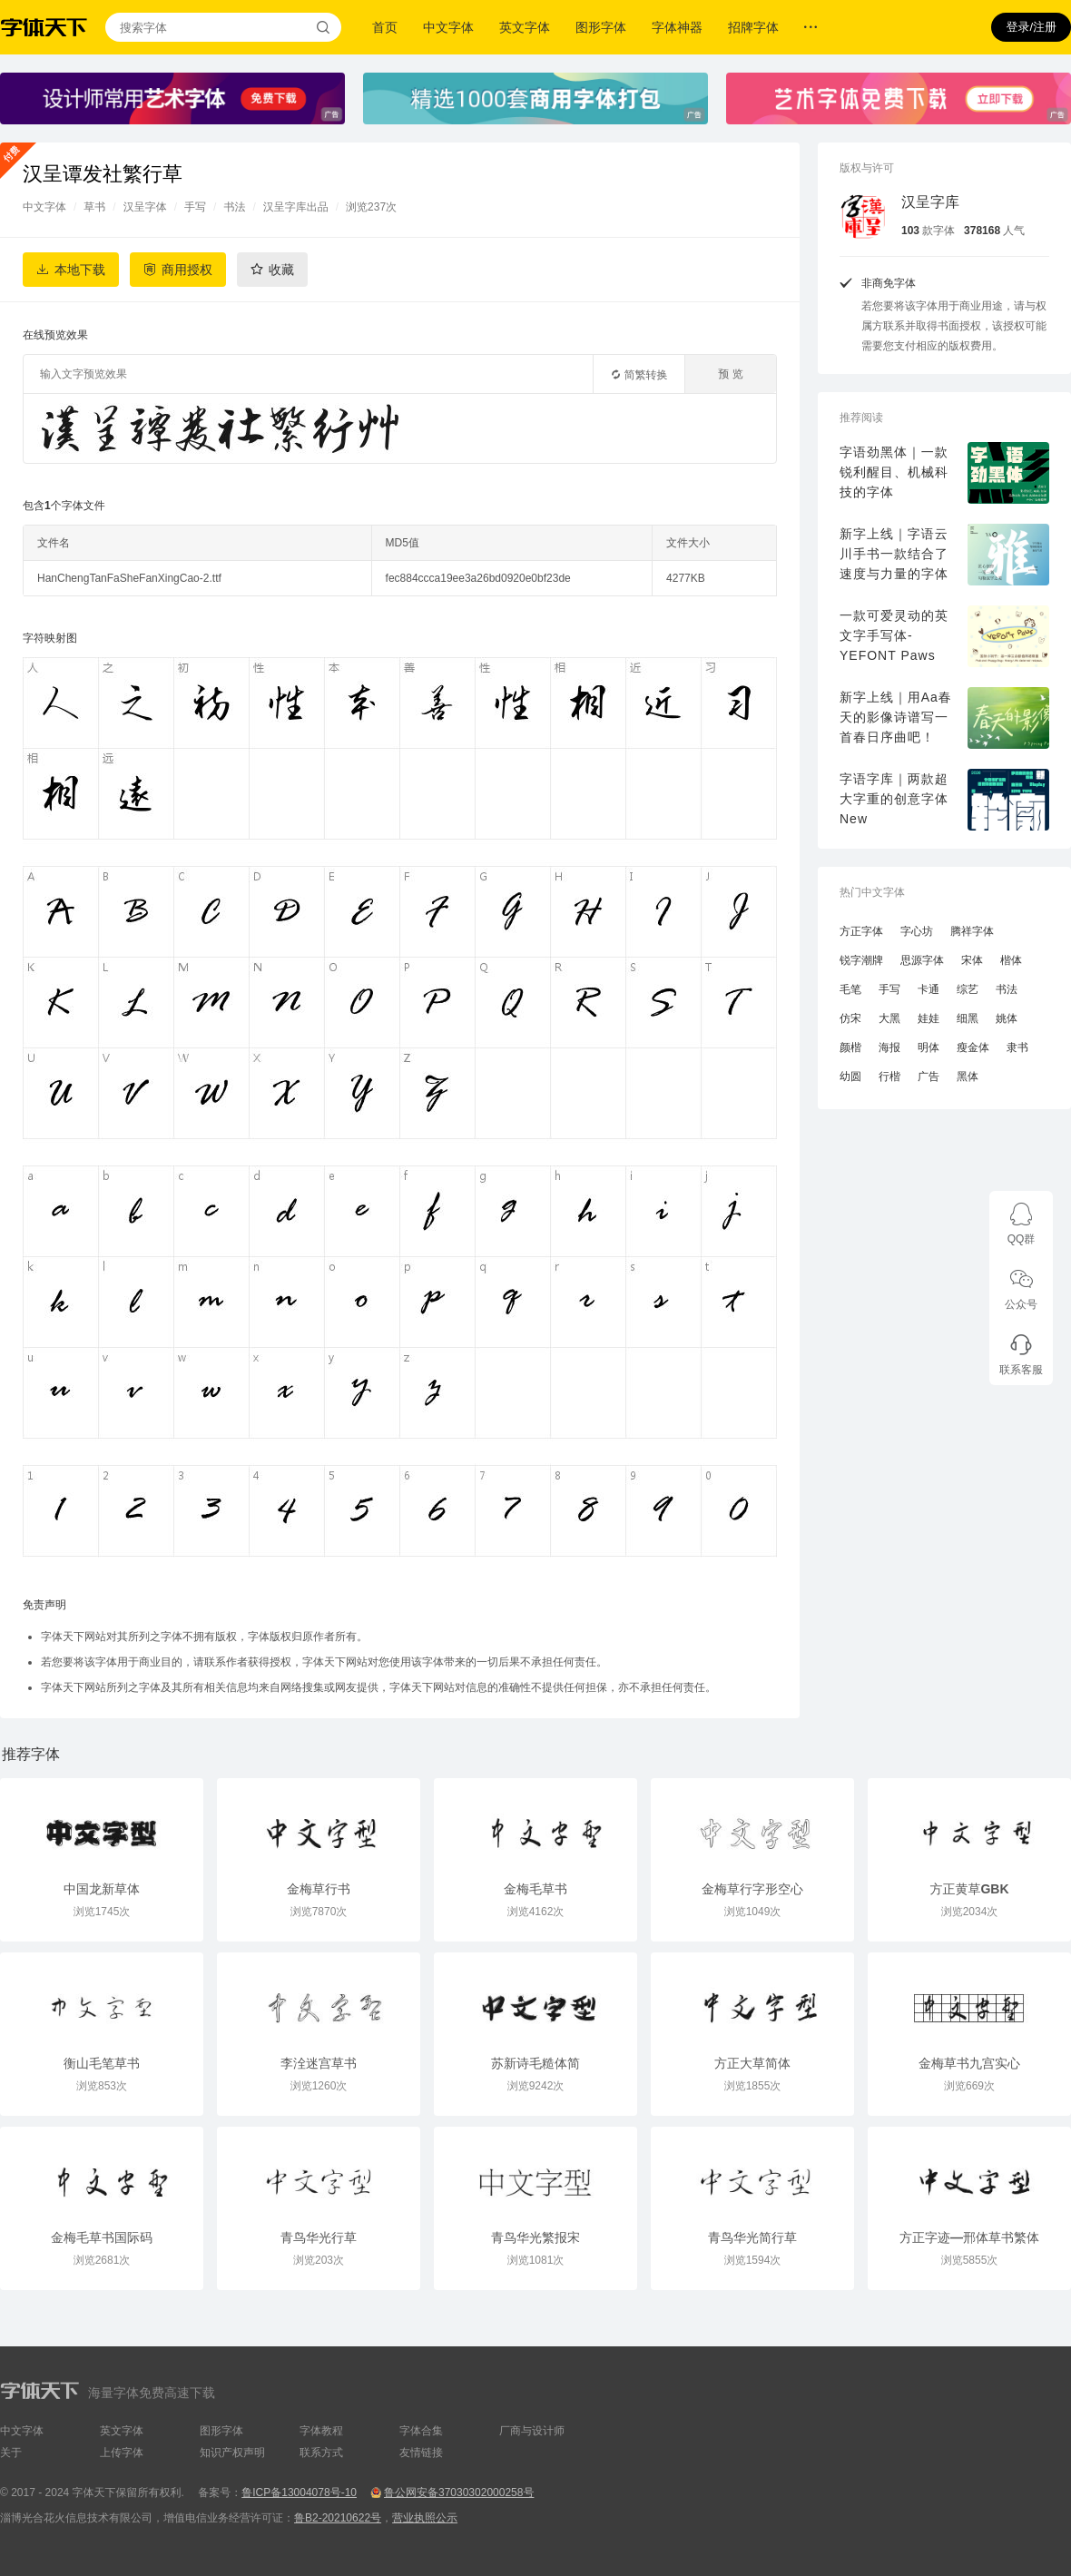 The width and height of the screenshot is (1071, 2576). What do you see at coordinates (972, 960) in the screenshot?
I see `宋体` at bounding box center [972, 960].